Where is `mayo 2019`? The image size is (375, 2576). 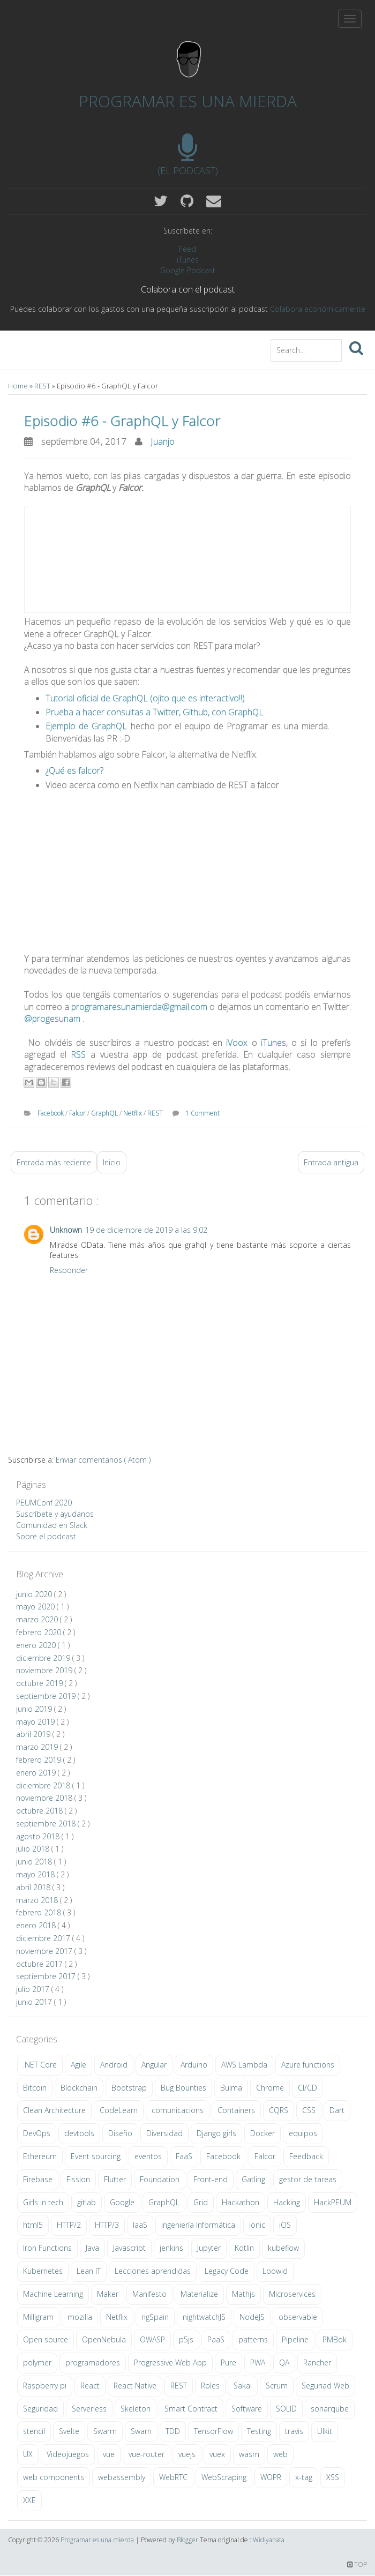
mayo 2019 is located at coordinates (36, 1722).